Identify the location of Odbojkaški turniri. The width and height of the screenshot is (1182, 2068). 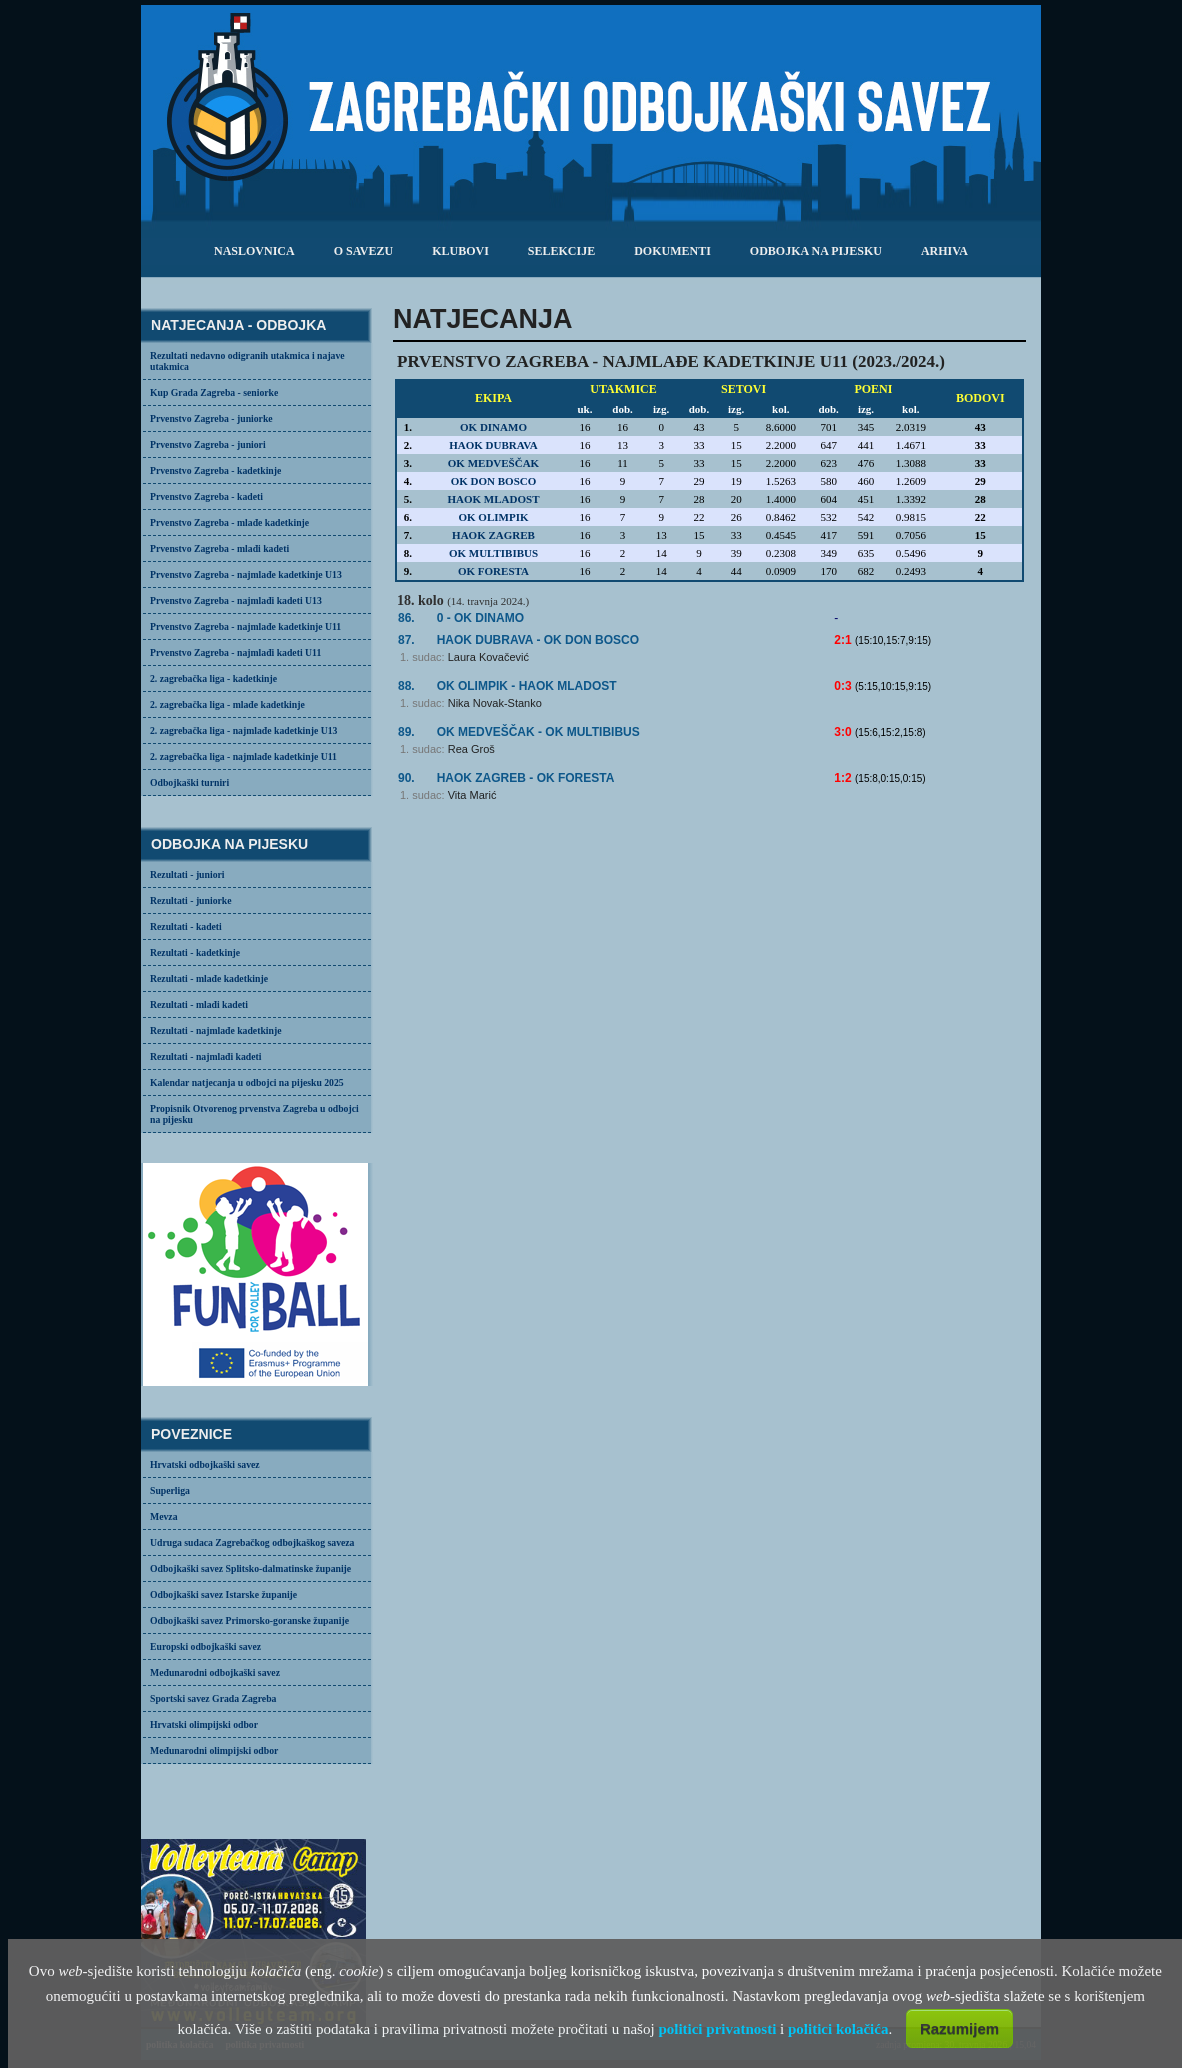
(189, 782).